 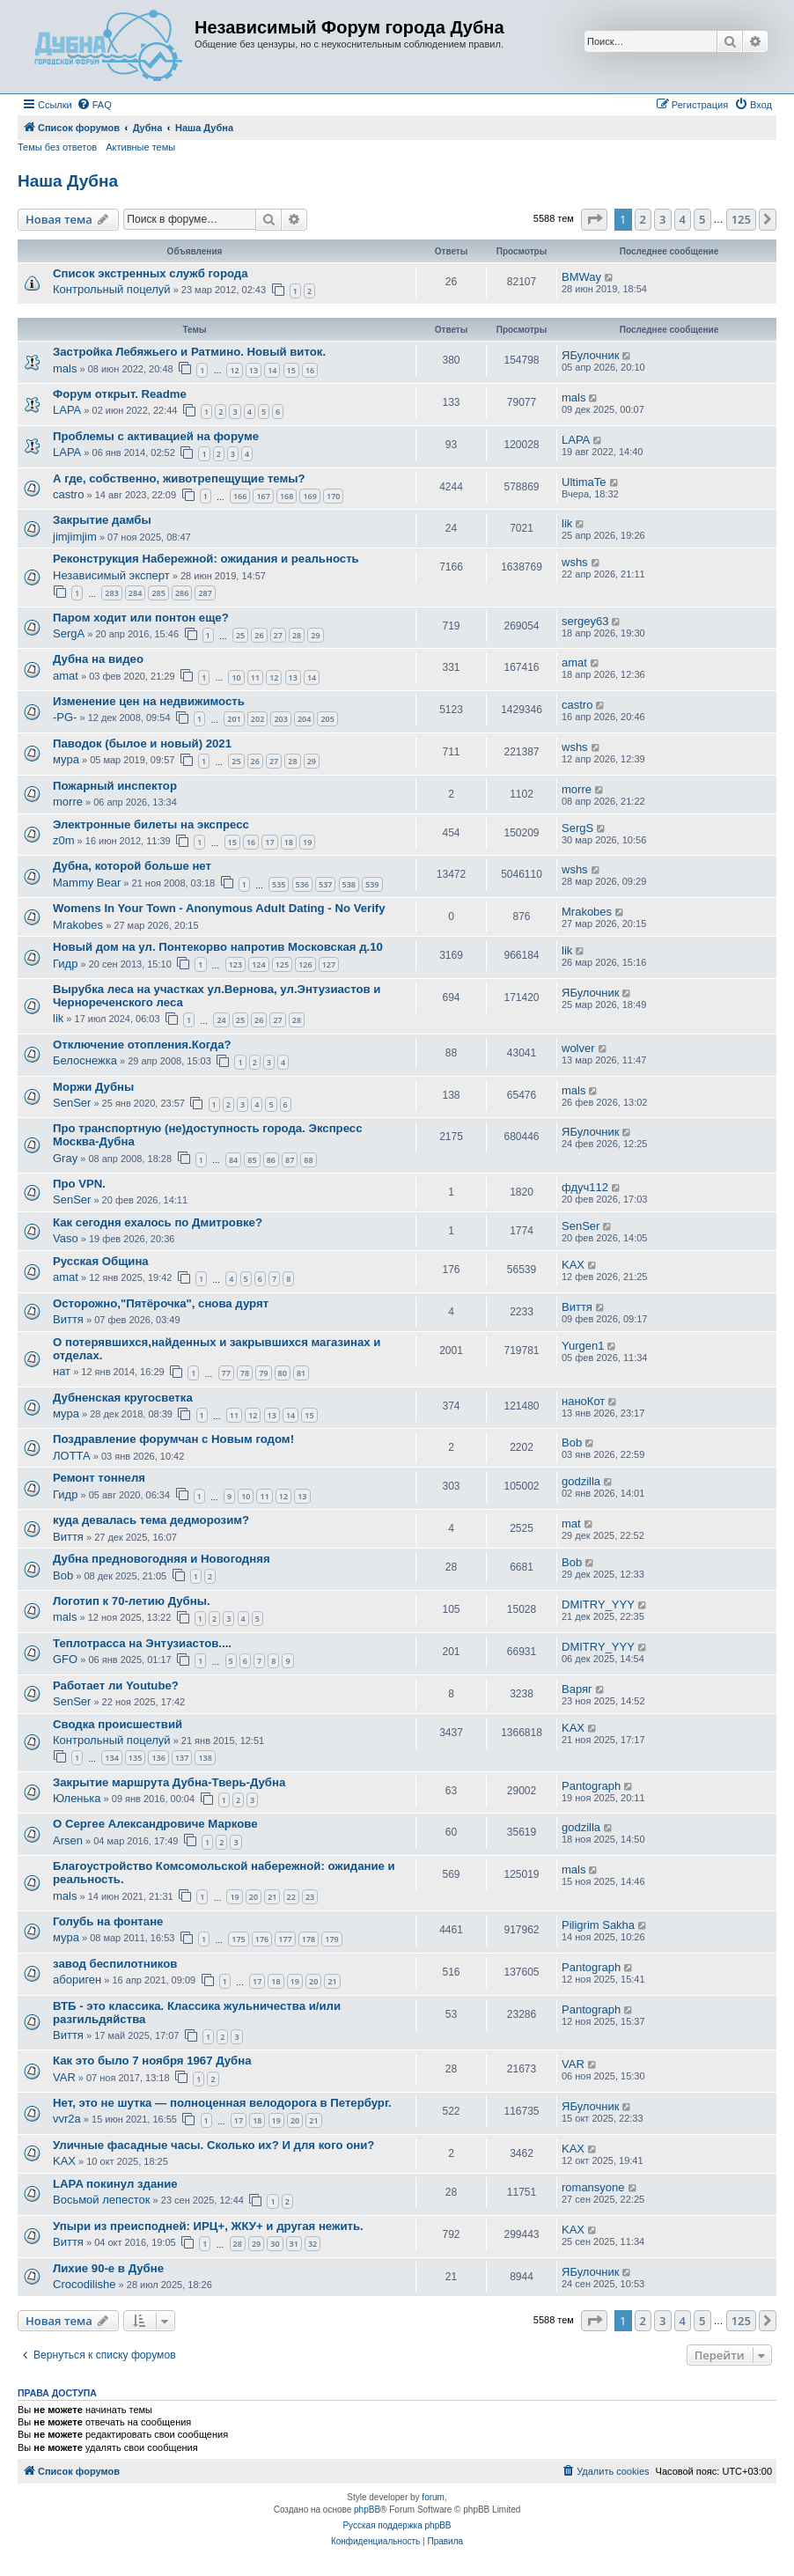 I want to click on Проблемы с активацией на форуме, so click(x=156, y=436).